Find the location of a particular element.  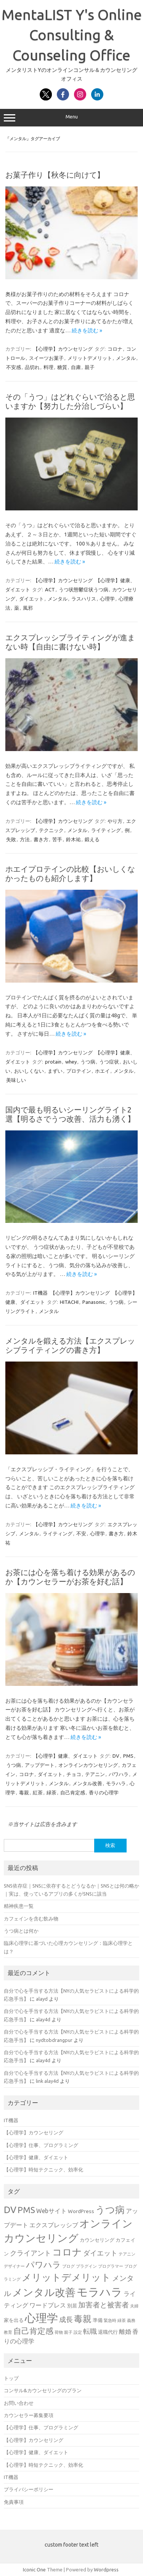

美味しい is located at coordinates (16, 1080).